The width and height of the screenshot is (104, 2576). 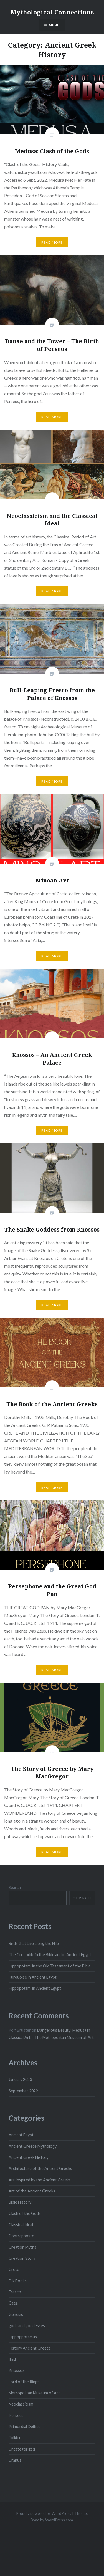 I want to click on gods and goddesses, so click(x=27, y=2325).